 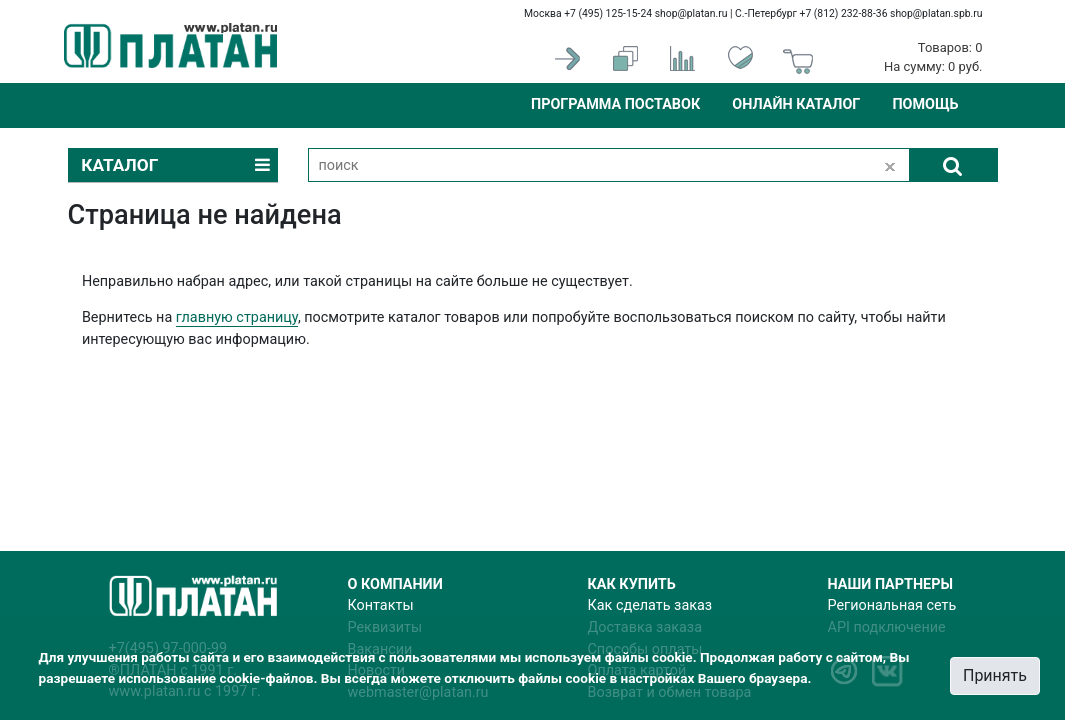 What do you see at coordinates (691, 13) in the screenshot?
I see `shop@platan.ru` at bounding box center [691, 13].